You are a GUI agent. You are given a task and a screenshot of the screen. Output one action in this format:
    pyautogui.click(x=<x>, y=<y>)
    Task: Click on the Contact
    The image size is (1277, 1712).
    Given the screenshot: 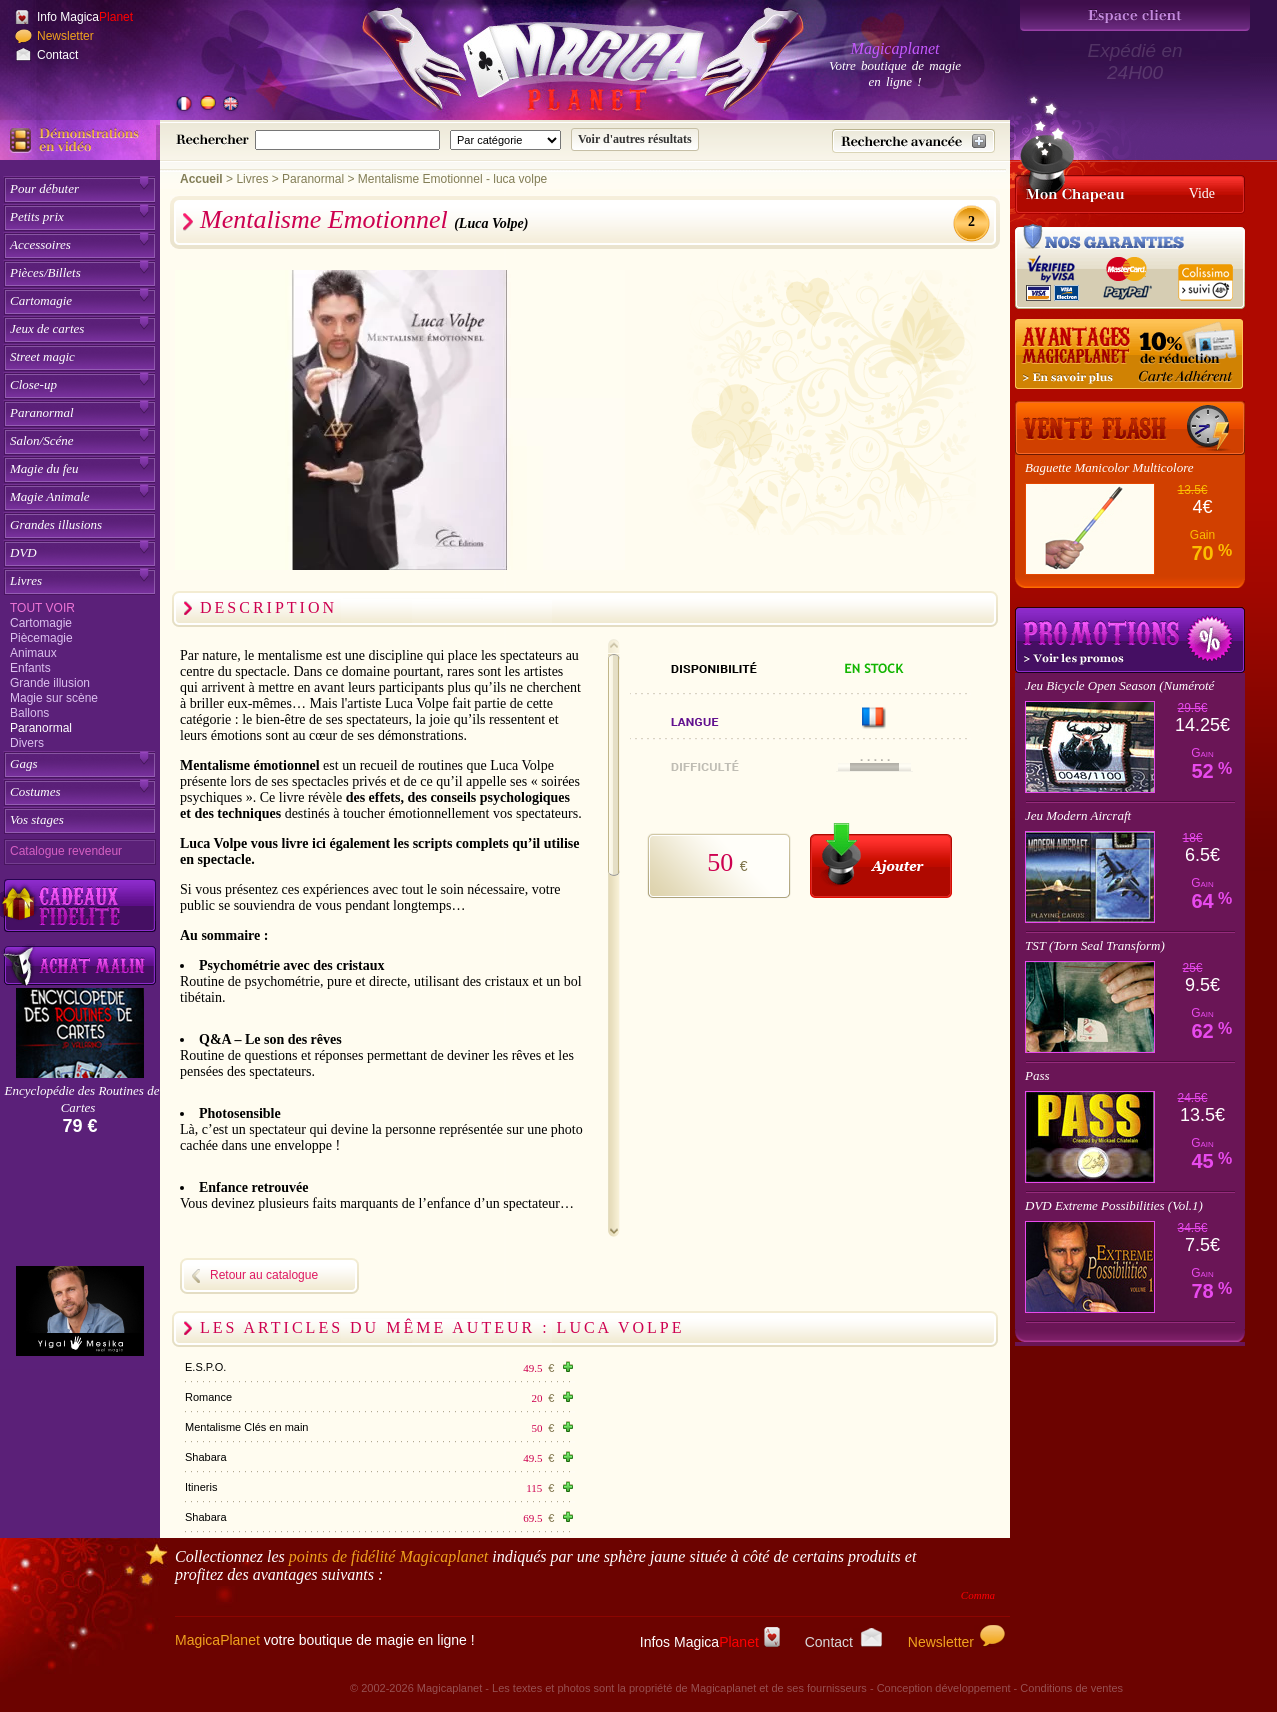 What is the action you would take?
    pyautogui.click(x=57, y=55)
    